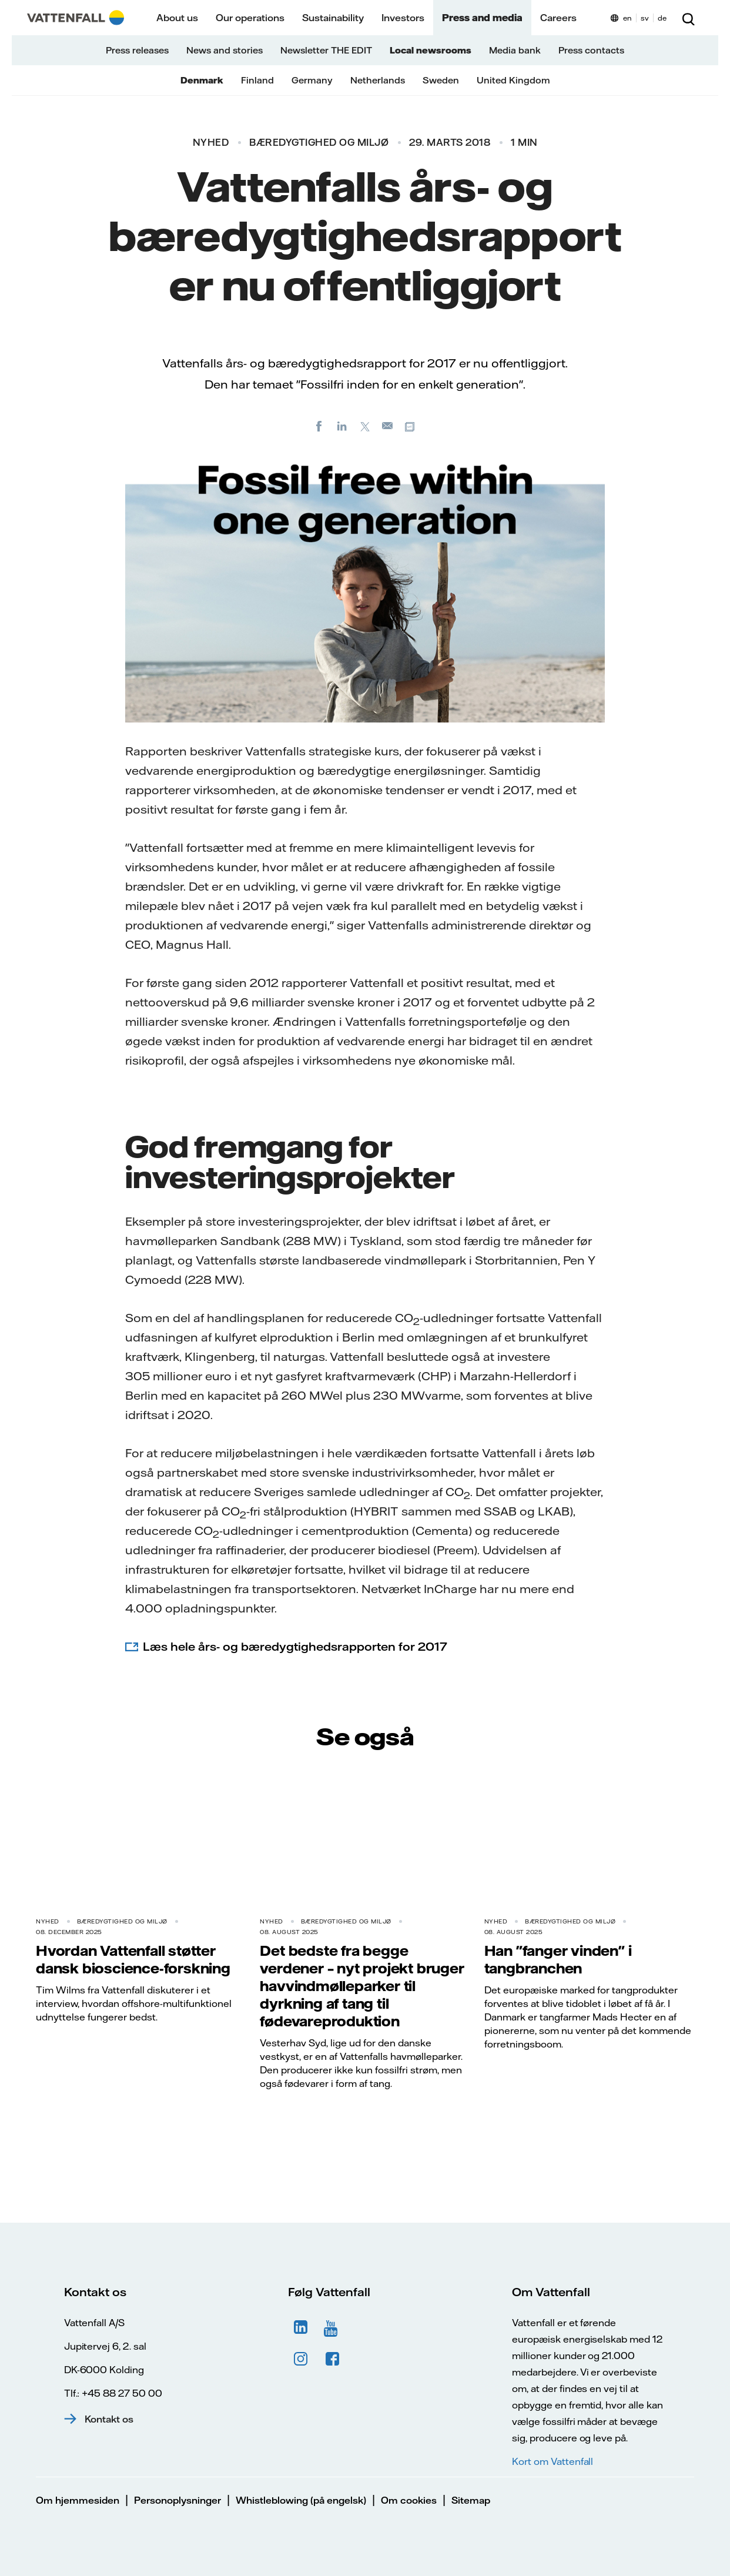 This screenshot has width=730, height=2576. What do you see at coordinates (77, 2500) in the screenshot?
I see `Om hjemmesiden` at bounding box center [77, 2500].